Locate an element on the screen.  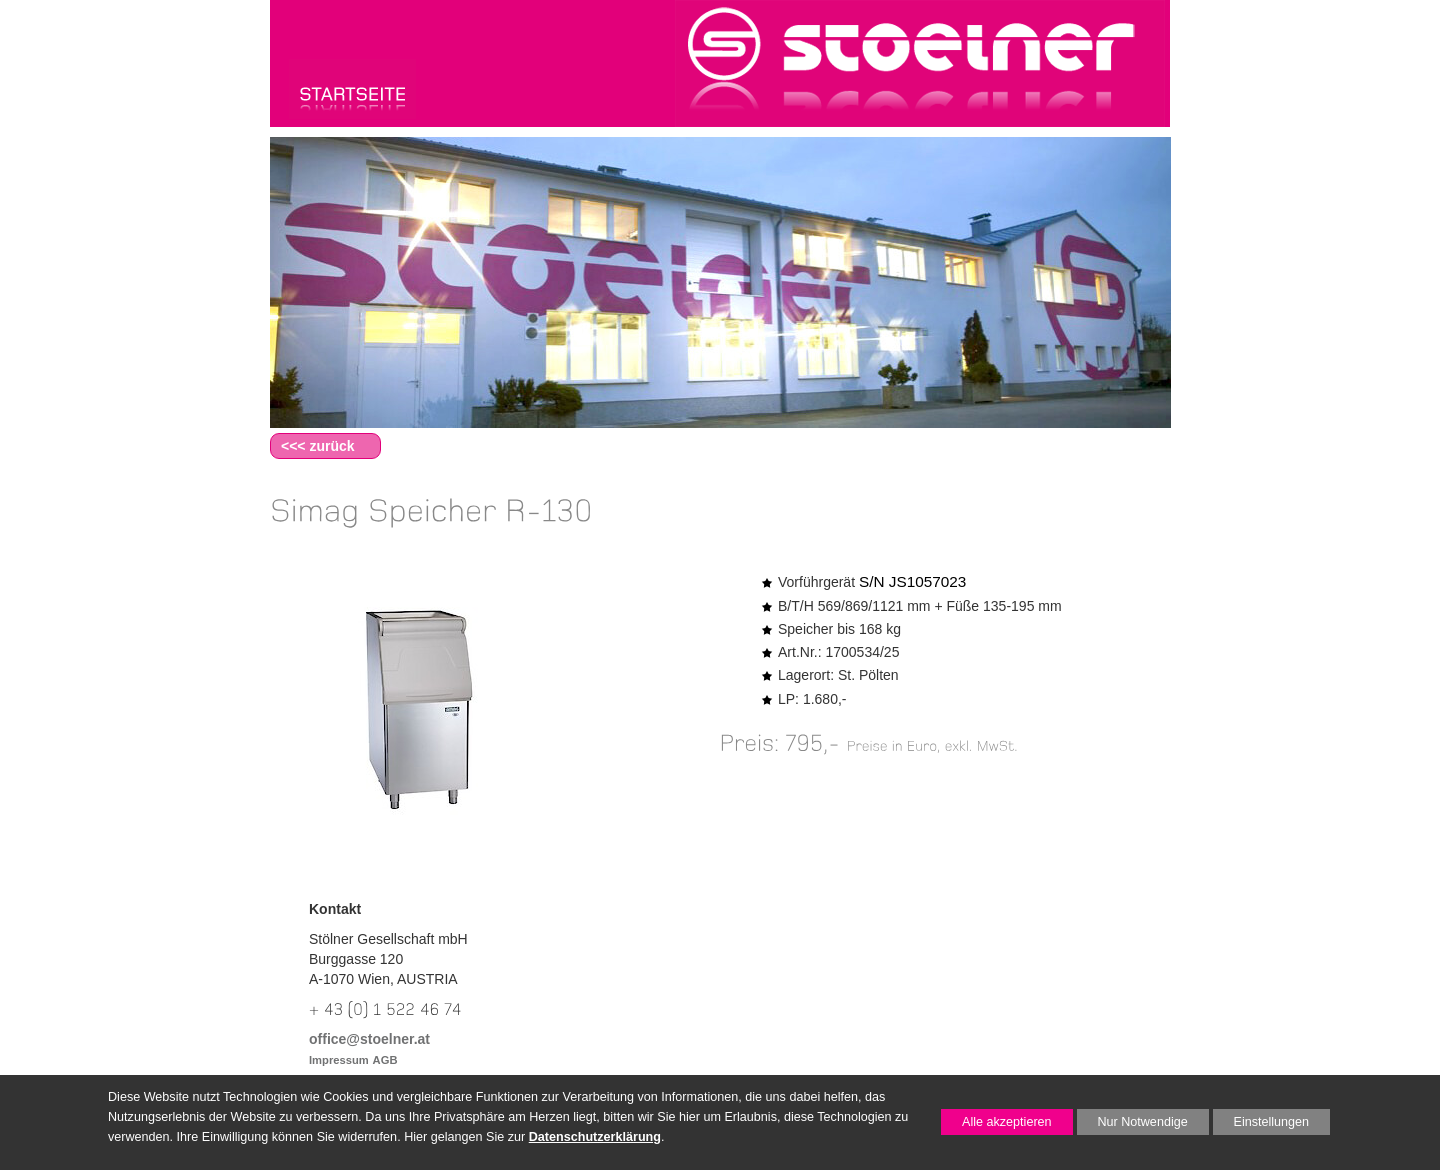
Einstellungen is located at coordinates (1261, 1125).